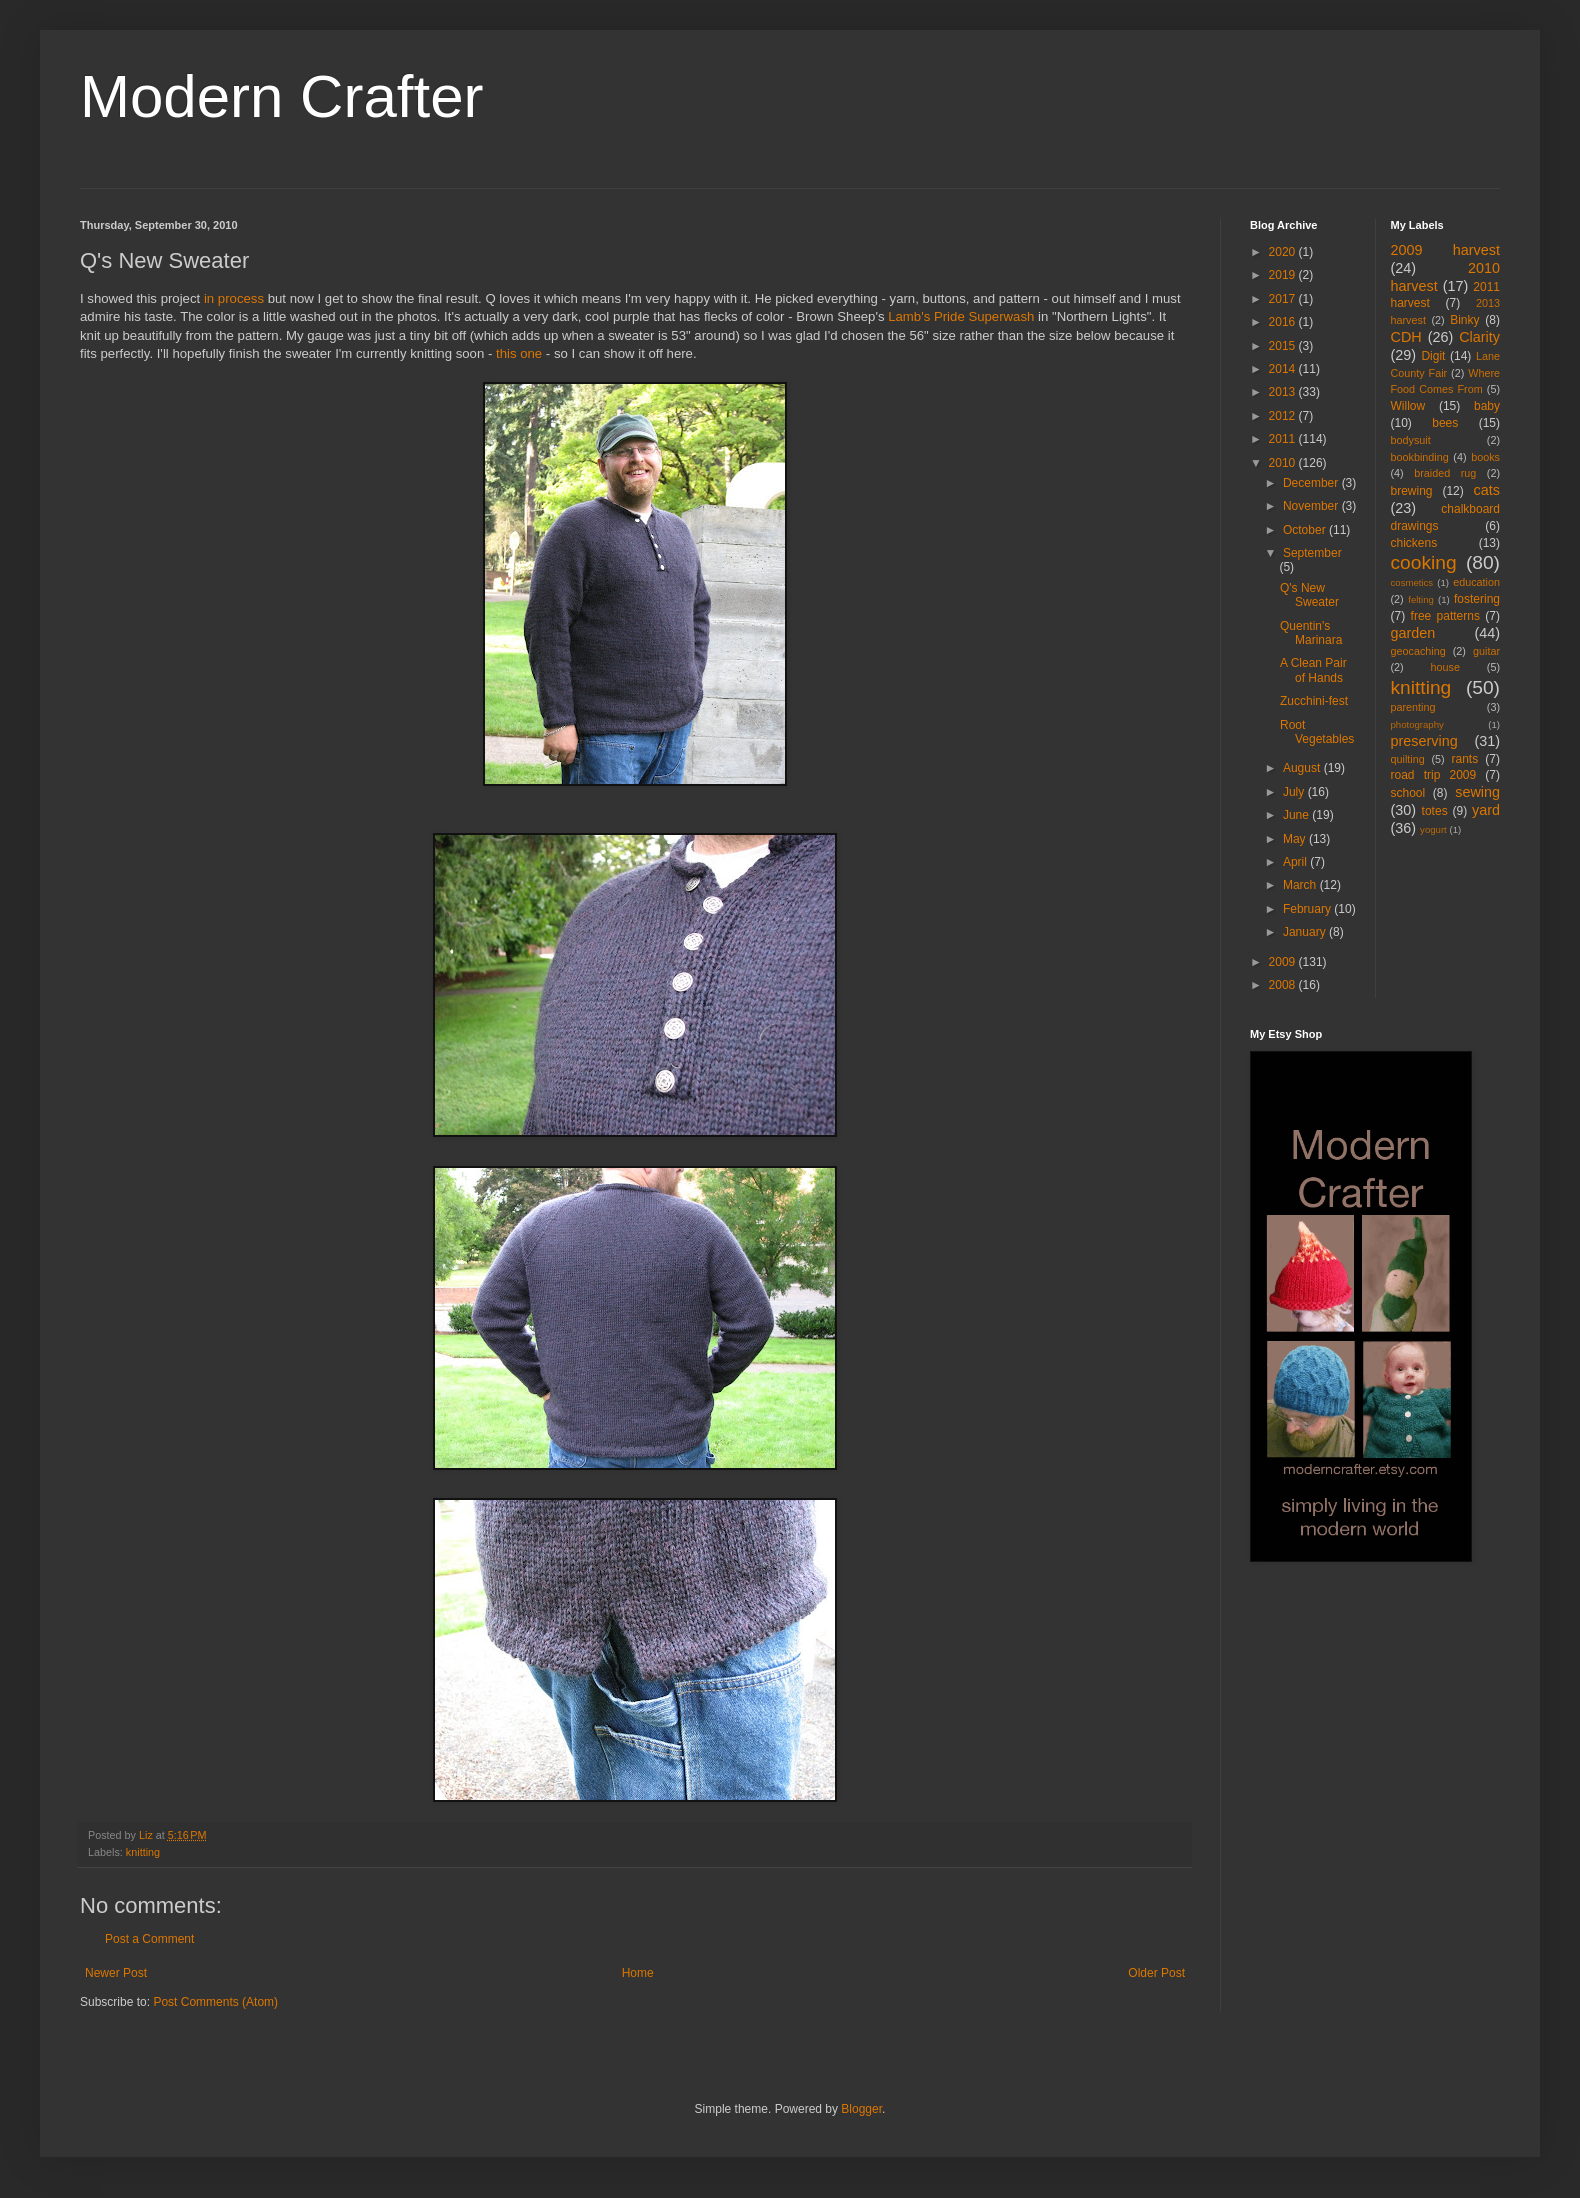 This screenshot has width=1580, height=2198. Describe the element at coordinates (1308, 909) in the screenshot. I see `February` at that location.